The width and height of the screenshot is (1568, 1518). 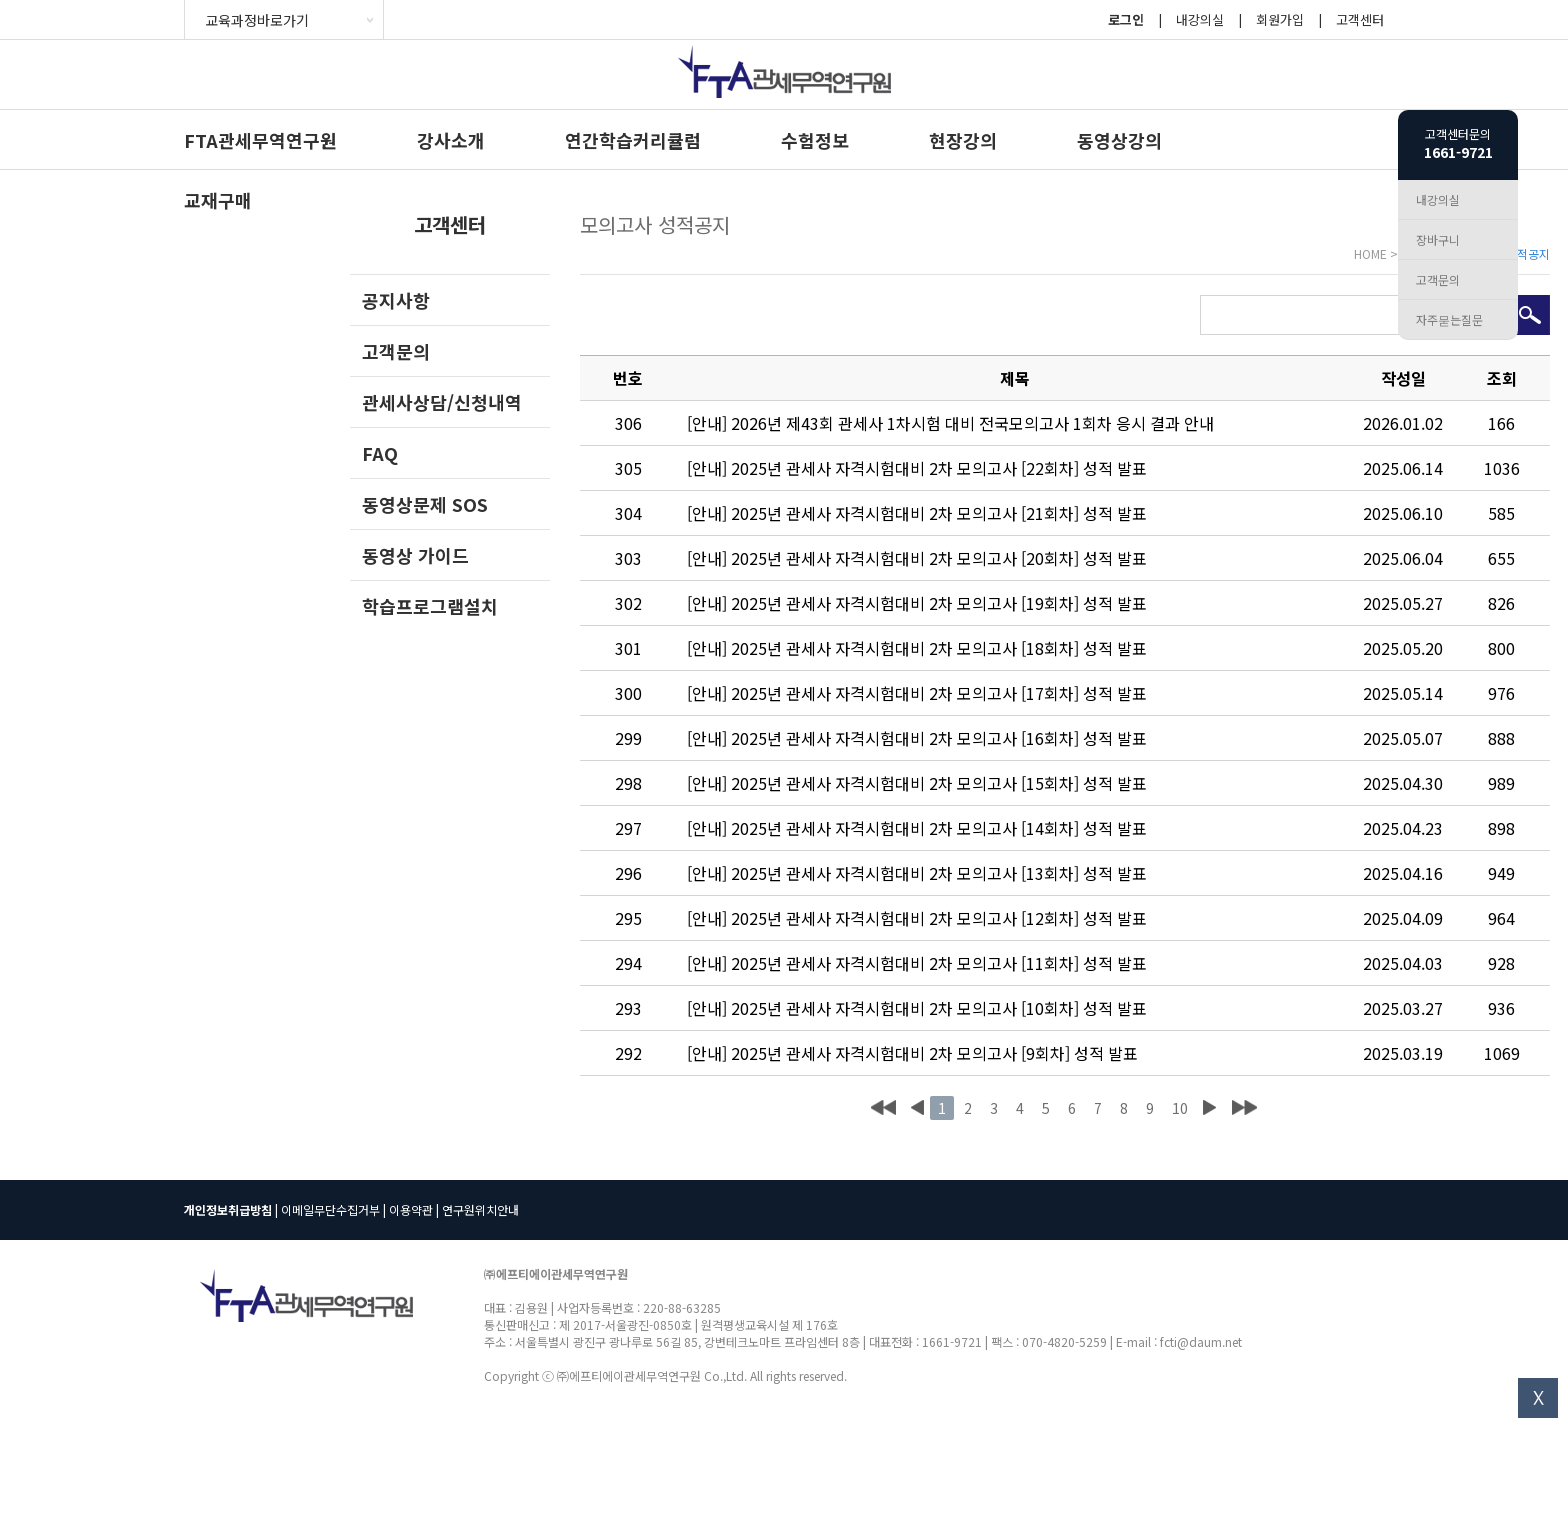 What do you see at coordinates (260, 140) in the screenshot?
I see `FTA관세무역연구원` at bounding box center [260, 140].